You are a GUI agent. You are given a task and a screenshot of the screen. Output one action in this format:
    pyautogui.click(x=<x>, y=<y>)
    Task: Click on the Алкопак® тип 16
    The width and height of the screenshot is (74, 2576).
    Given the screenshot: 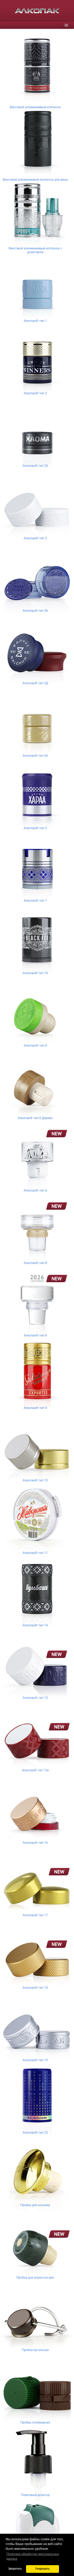 What is the action you would take?
    pyautogui.click(x=35, y=1843)
    